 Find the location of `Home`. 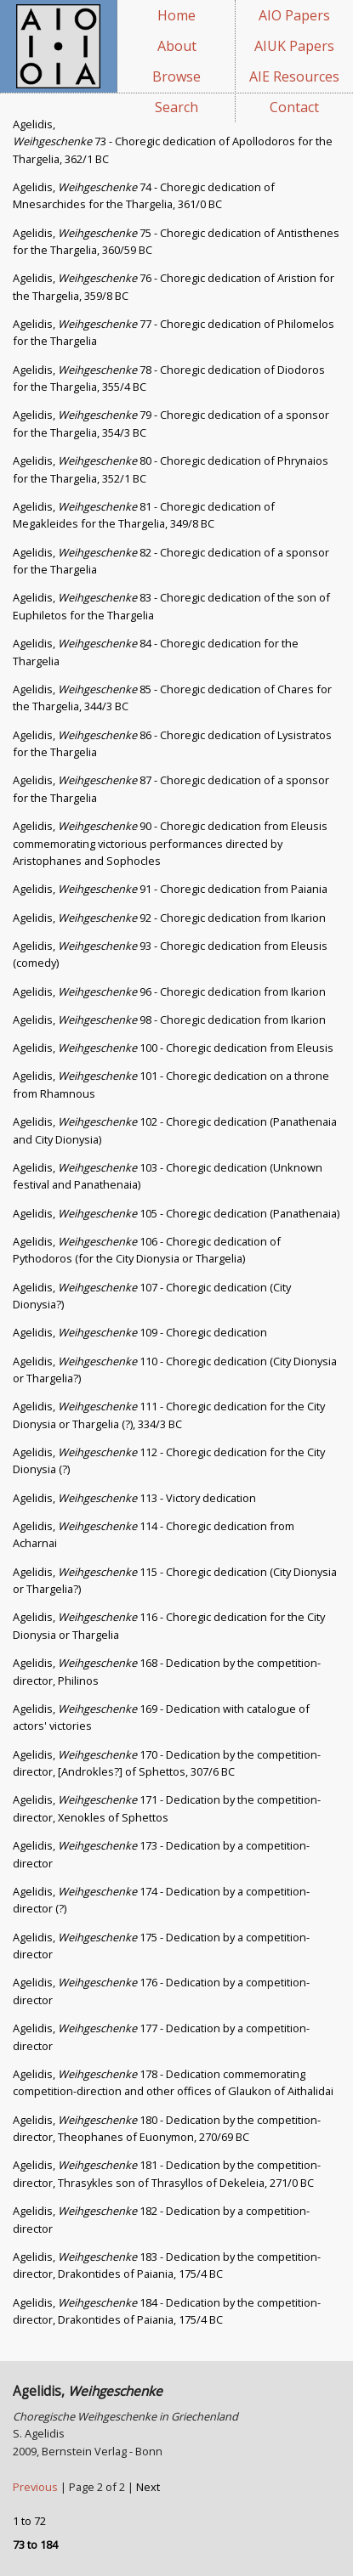

Home is located at coordinates (176, 15).